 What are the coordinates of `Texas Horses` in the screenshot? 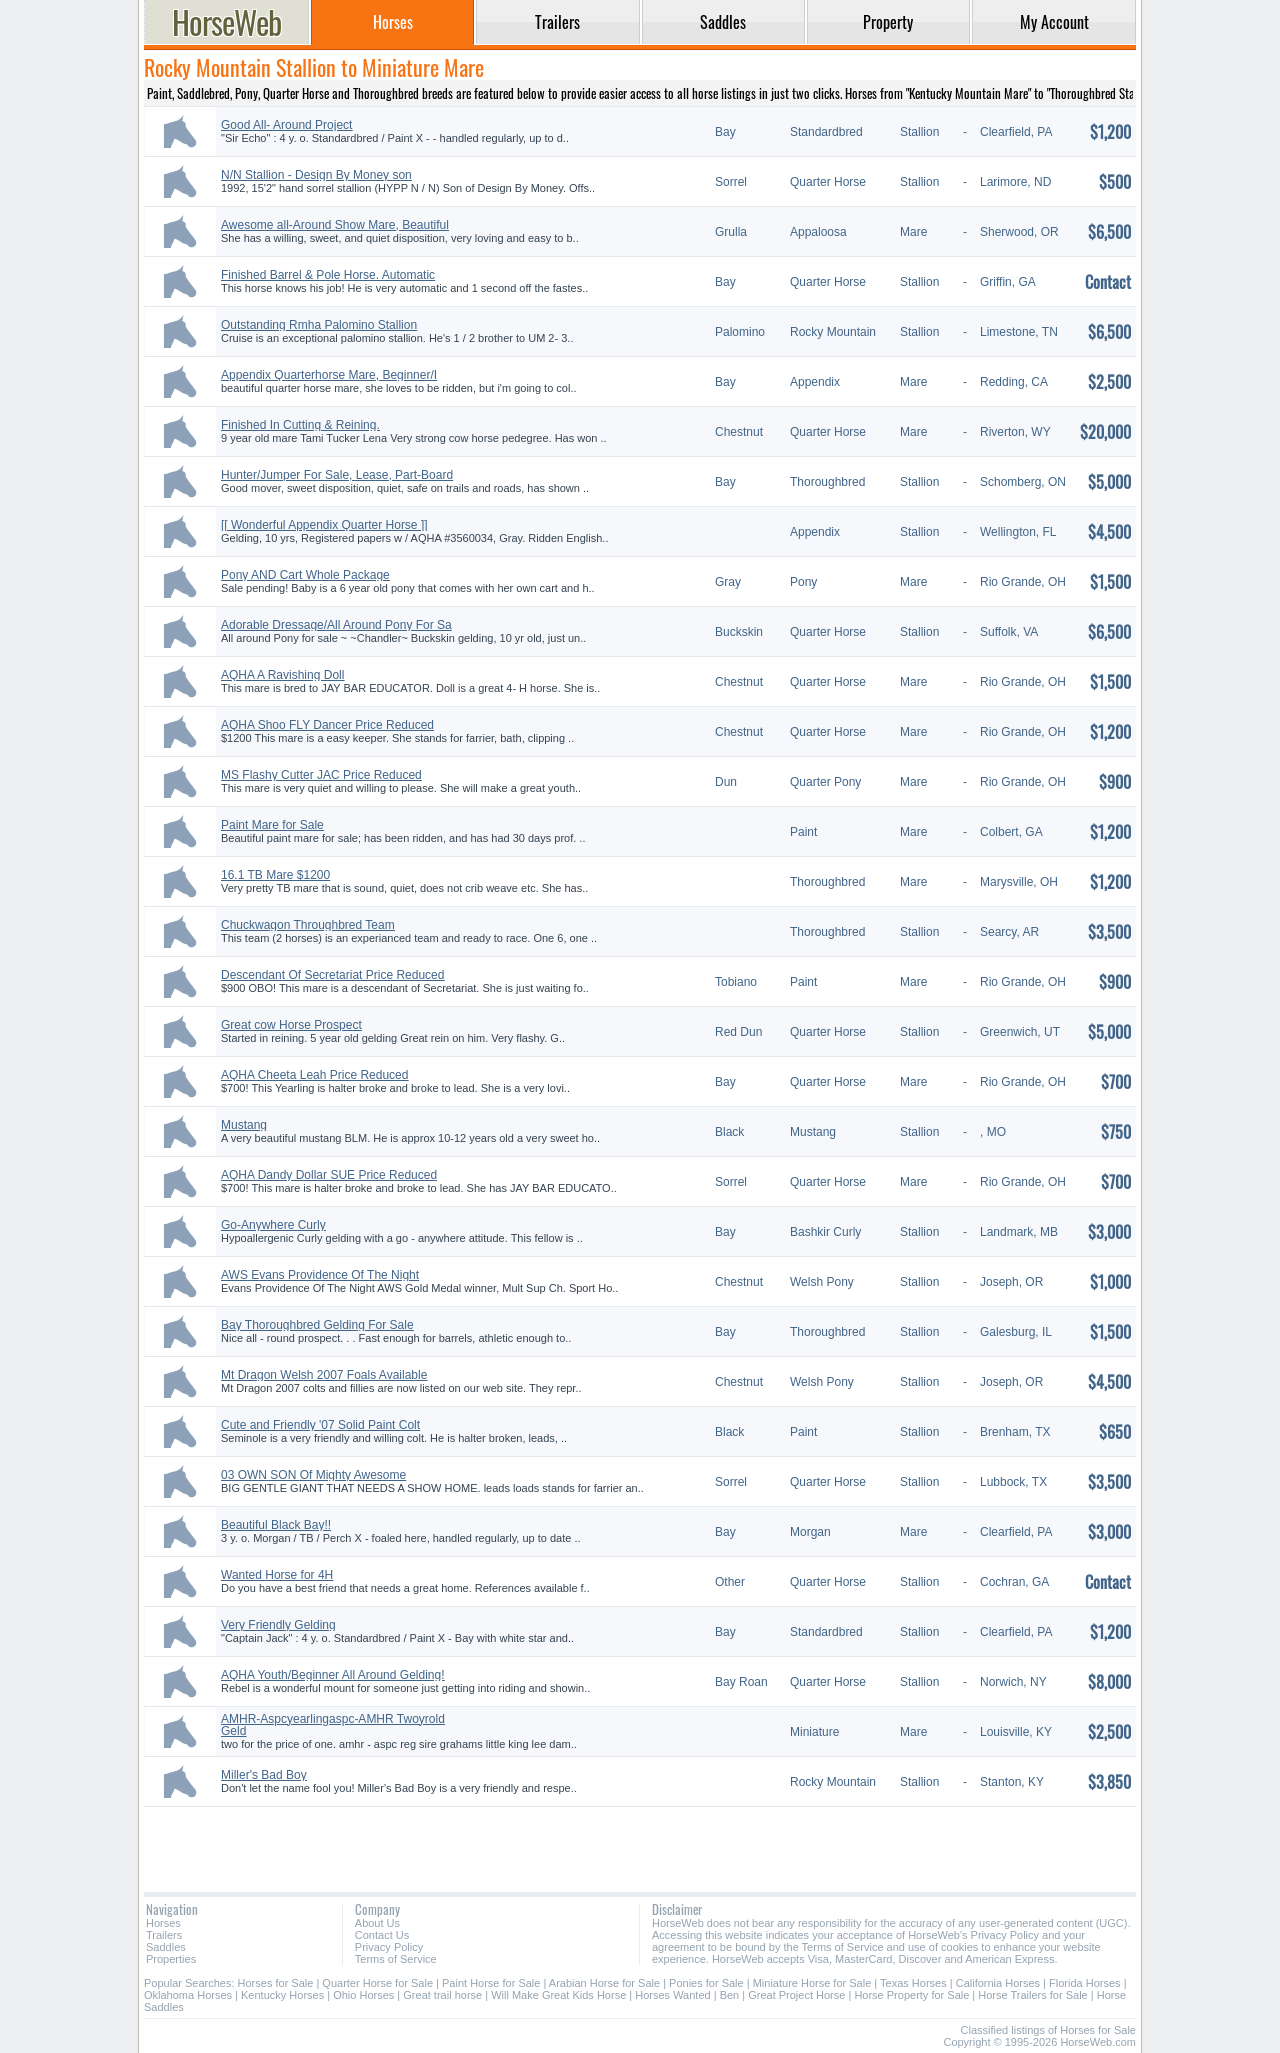 It's located at (913, 1983).